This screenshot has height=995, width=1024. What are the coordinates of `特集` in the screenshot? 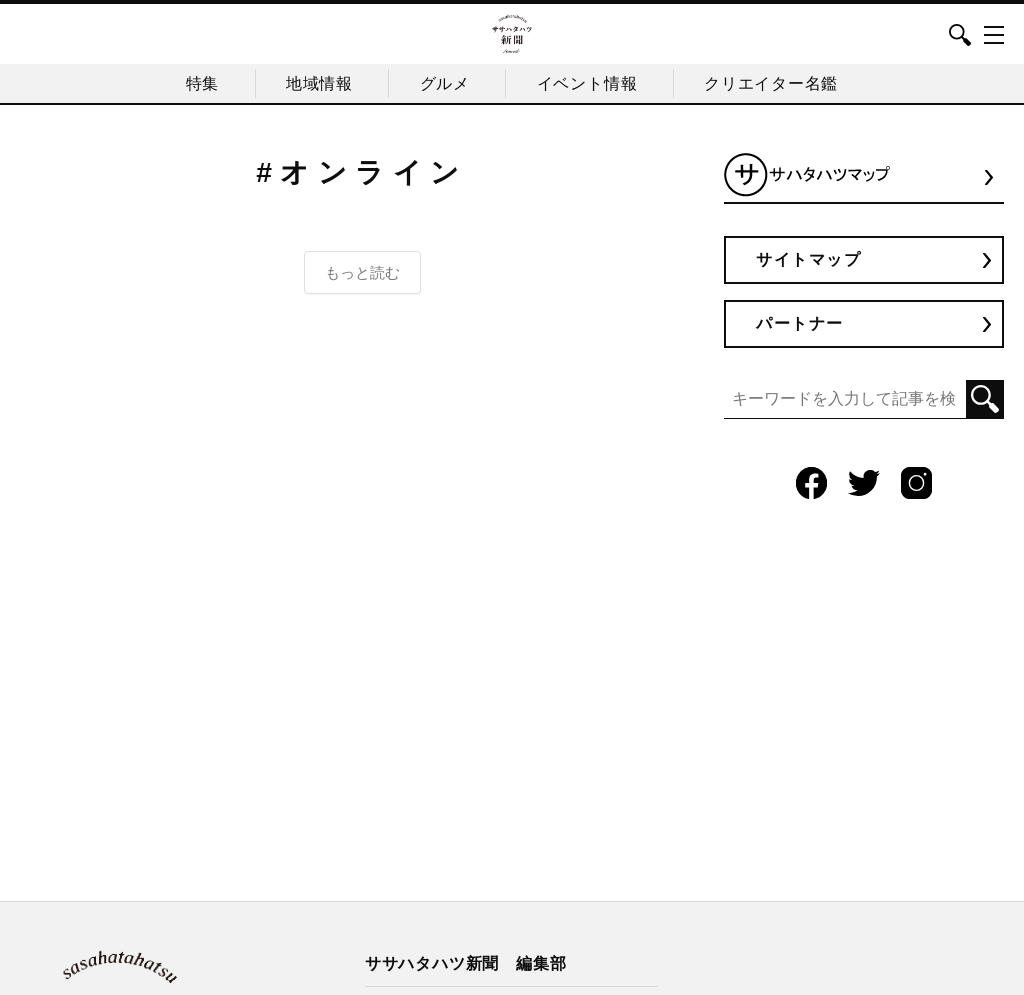 It's located at (195, 82).